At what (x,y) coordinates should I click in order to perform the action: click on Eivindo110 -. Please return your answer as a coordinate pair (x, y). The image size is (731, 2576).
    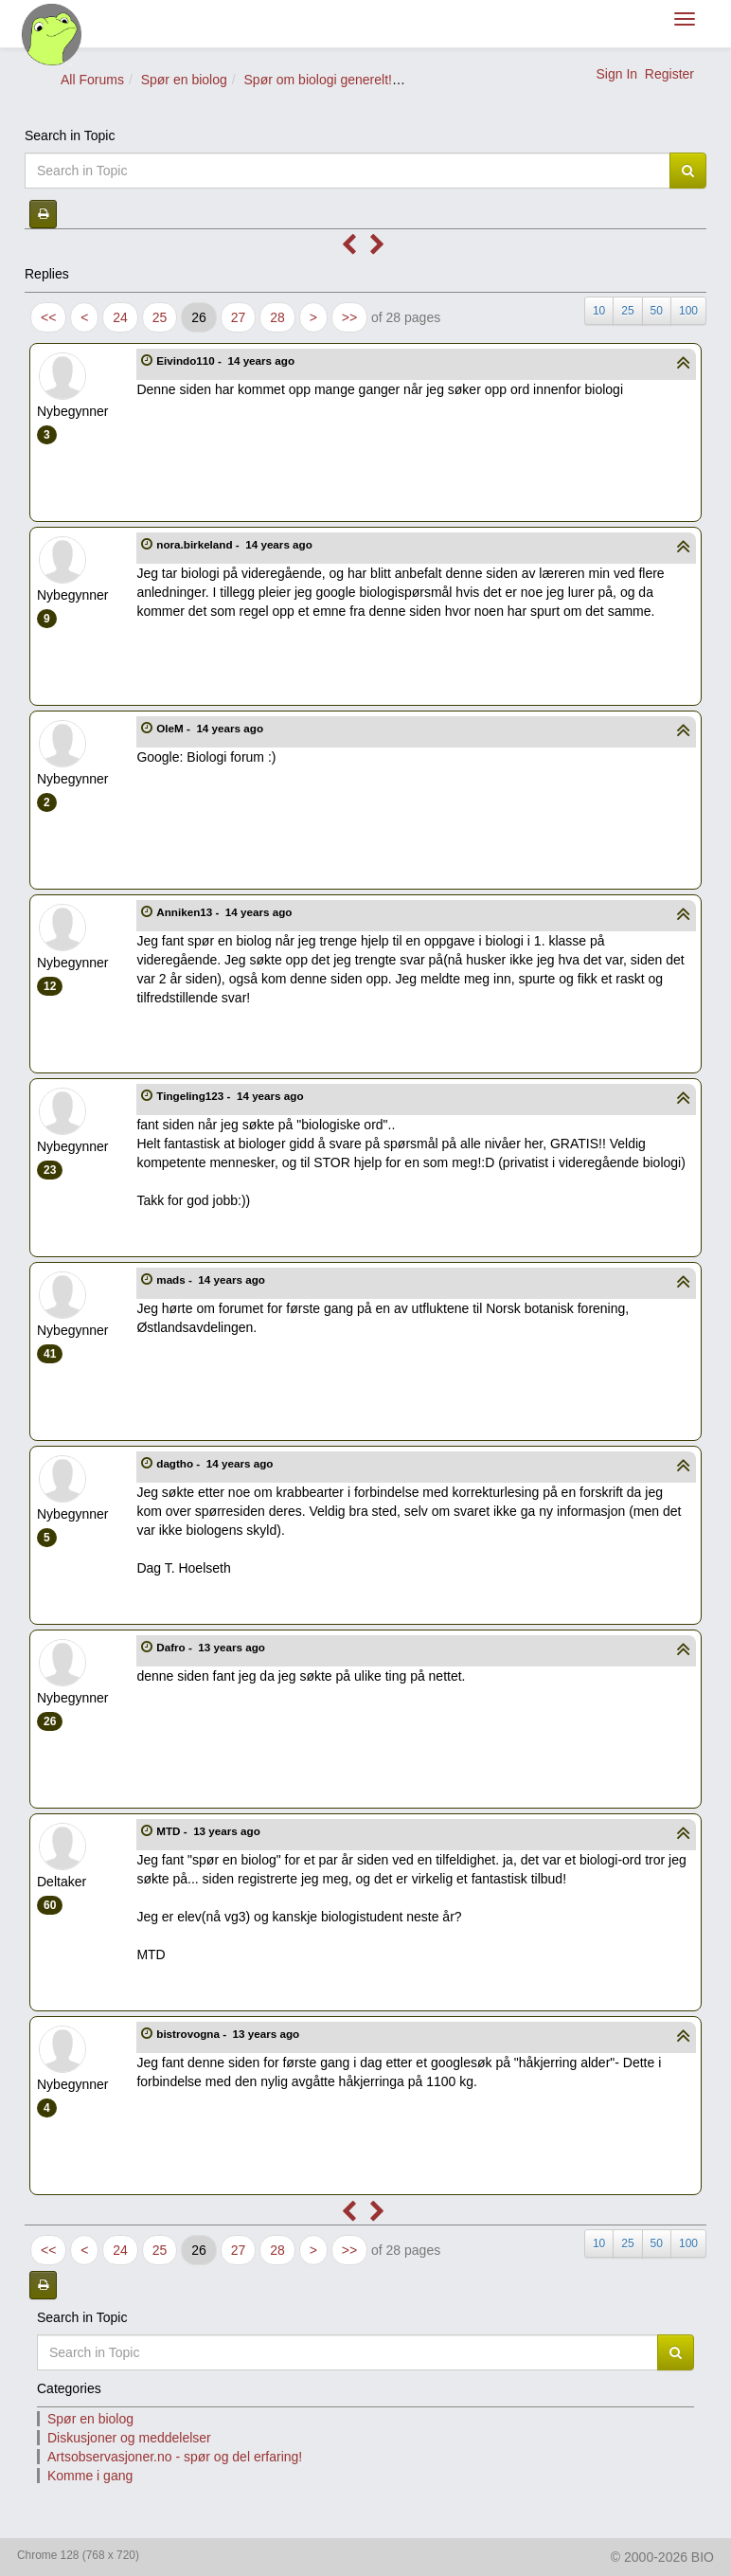
    Looking at the image, I should click on (226, 360).